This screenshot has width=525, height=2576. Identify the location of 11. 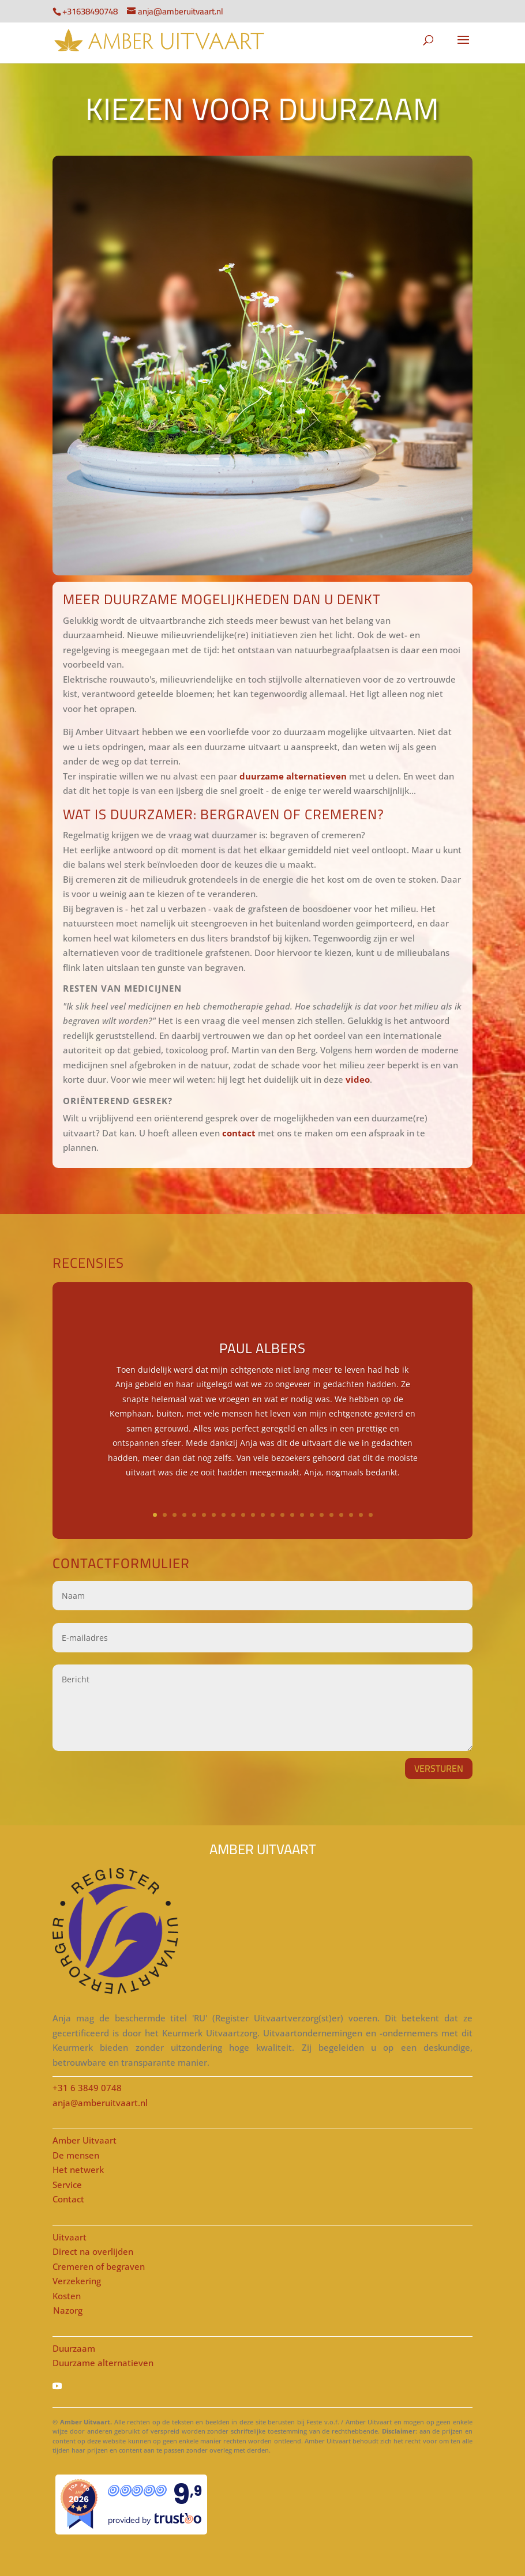
(253, 1515).